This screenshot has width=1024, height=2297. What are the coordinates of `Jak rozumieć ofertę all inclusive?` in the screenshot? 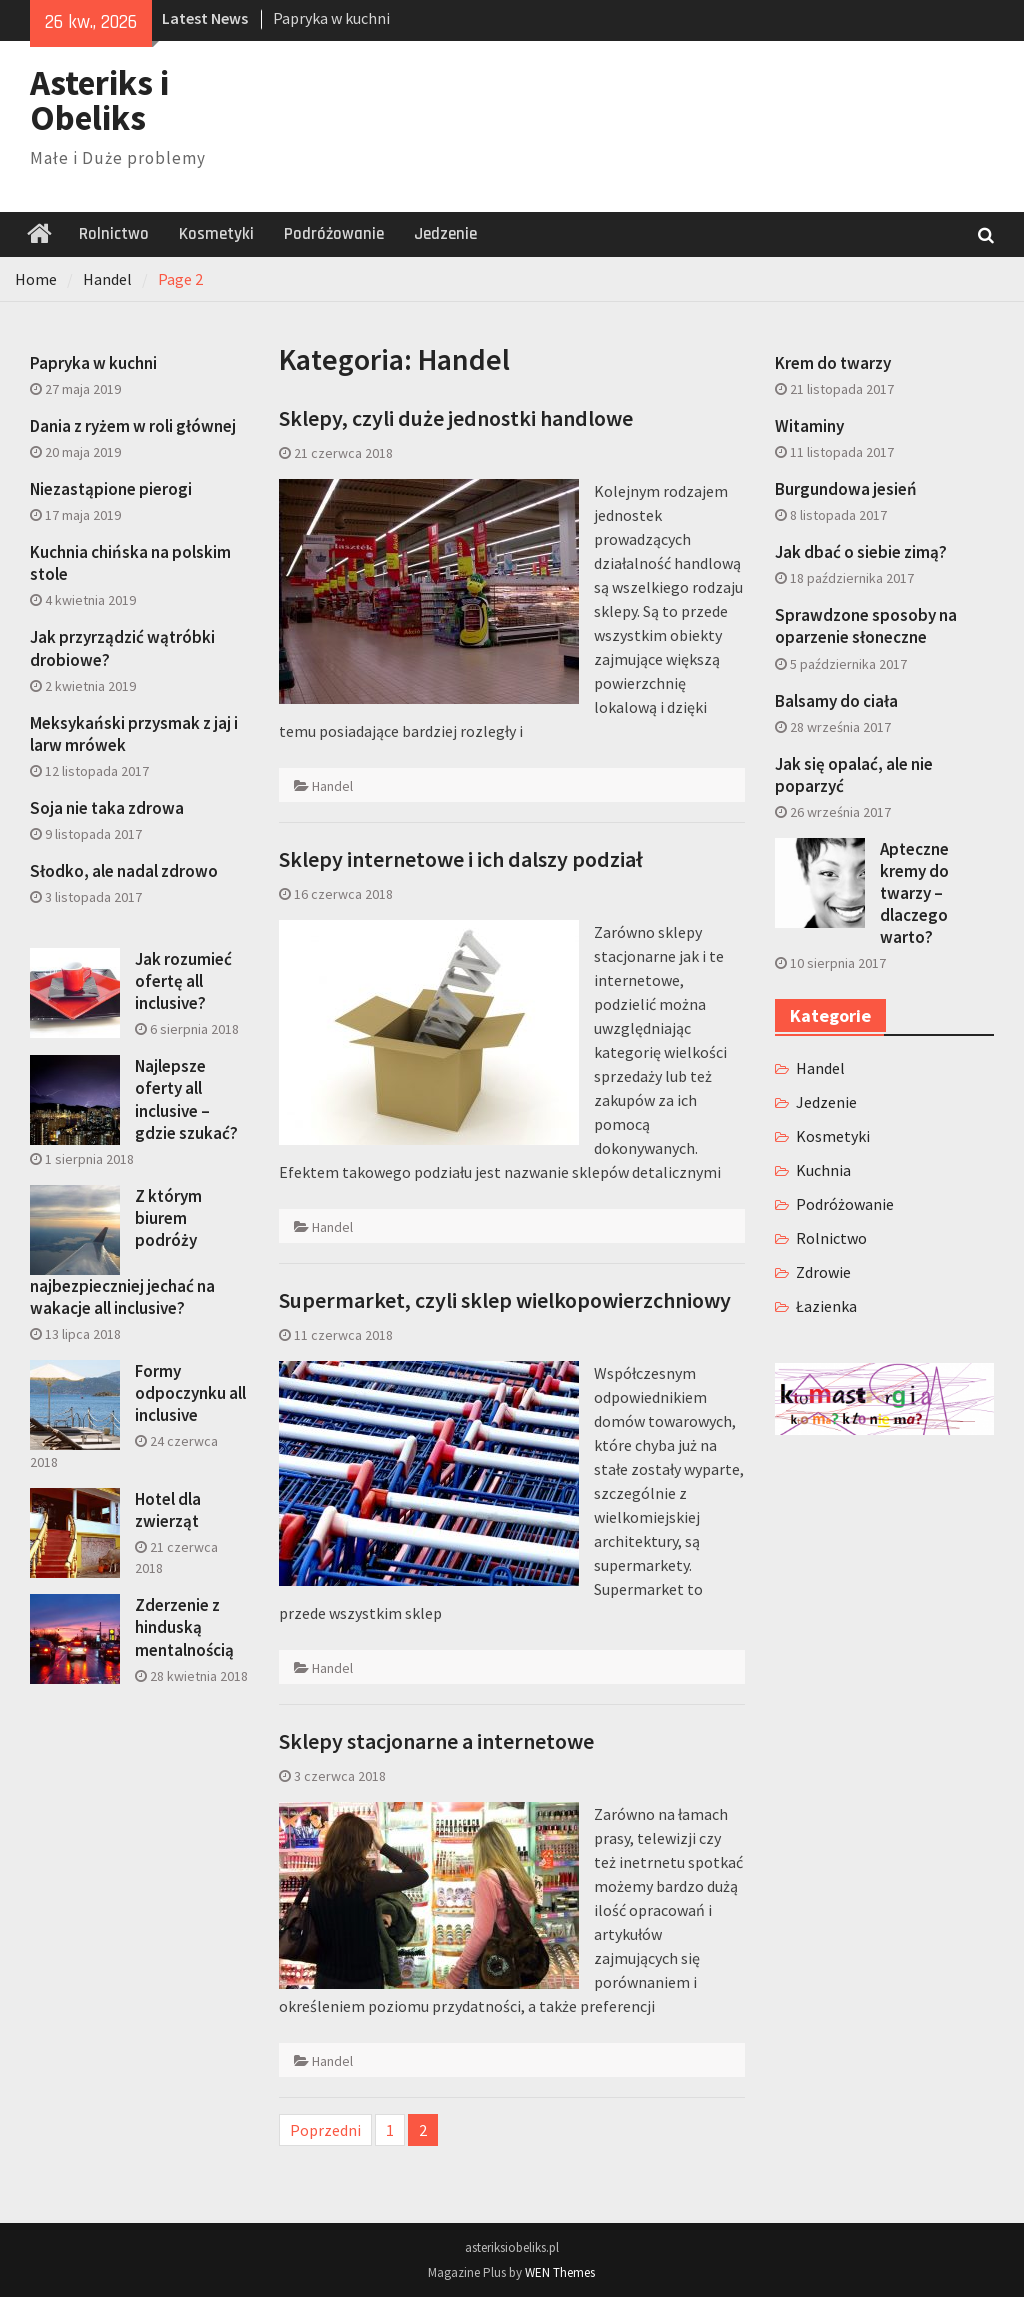 It's located at (183, 981).